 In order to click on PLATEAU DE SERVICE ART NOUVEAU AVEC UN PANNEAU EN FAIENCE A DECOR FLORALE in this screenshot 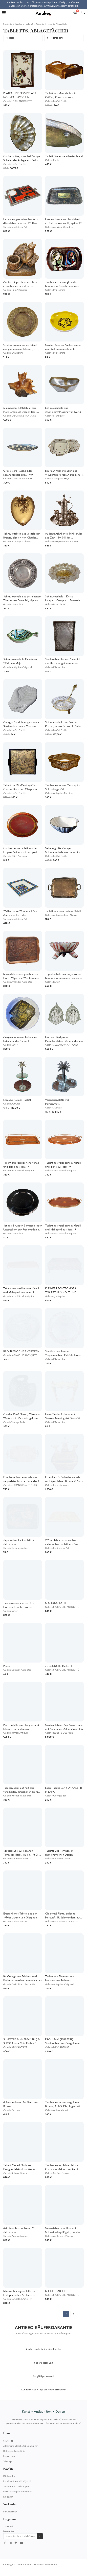, I will do `click(19, 95)`.